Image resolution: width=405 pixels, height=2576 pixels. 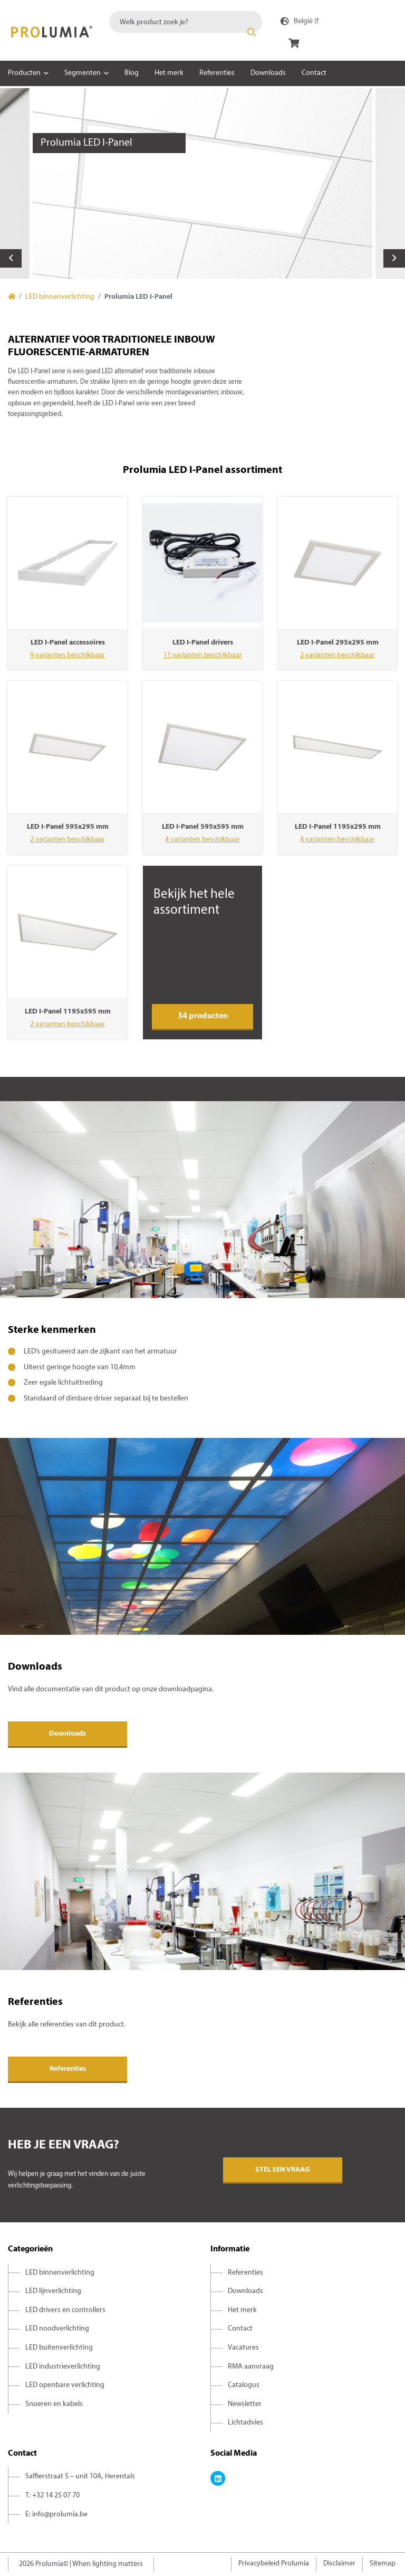 I want to click on LED industrieverlichting, so click(x=62, y=2367).